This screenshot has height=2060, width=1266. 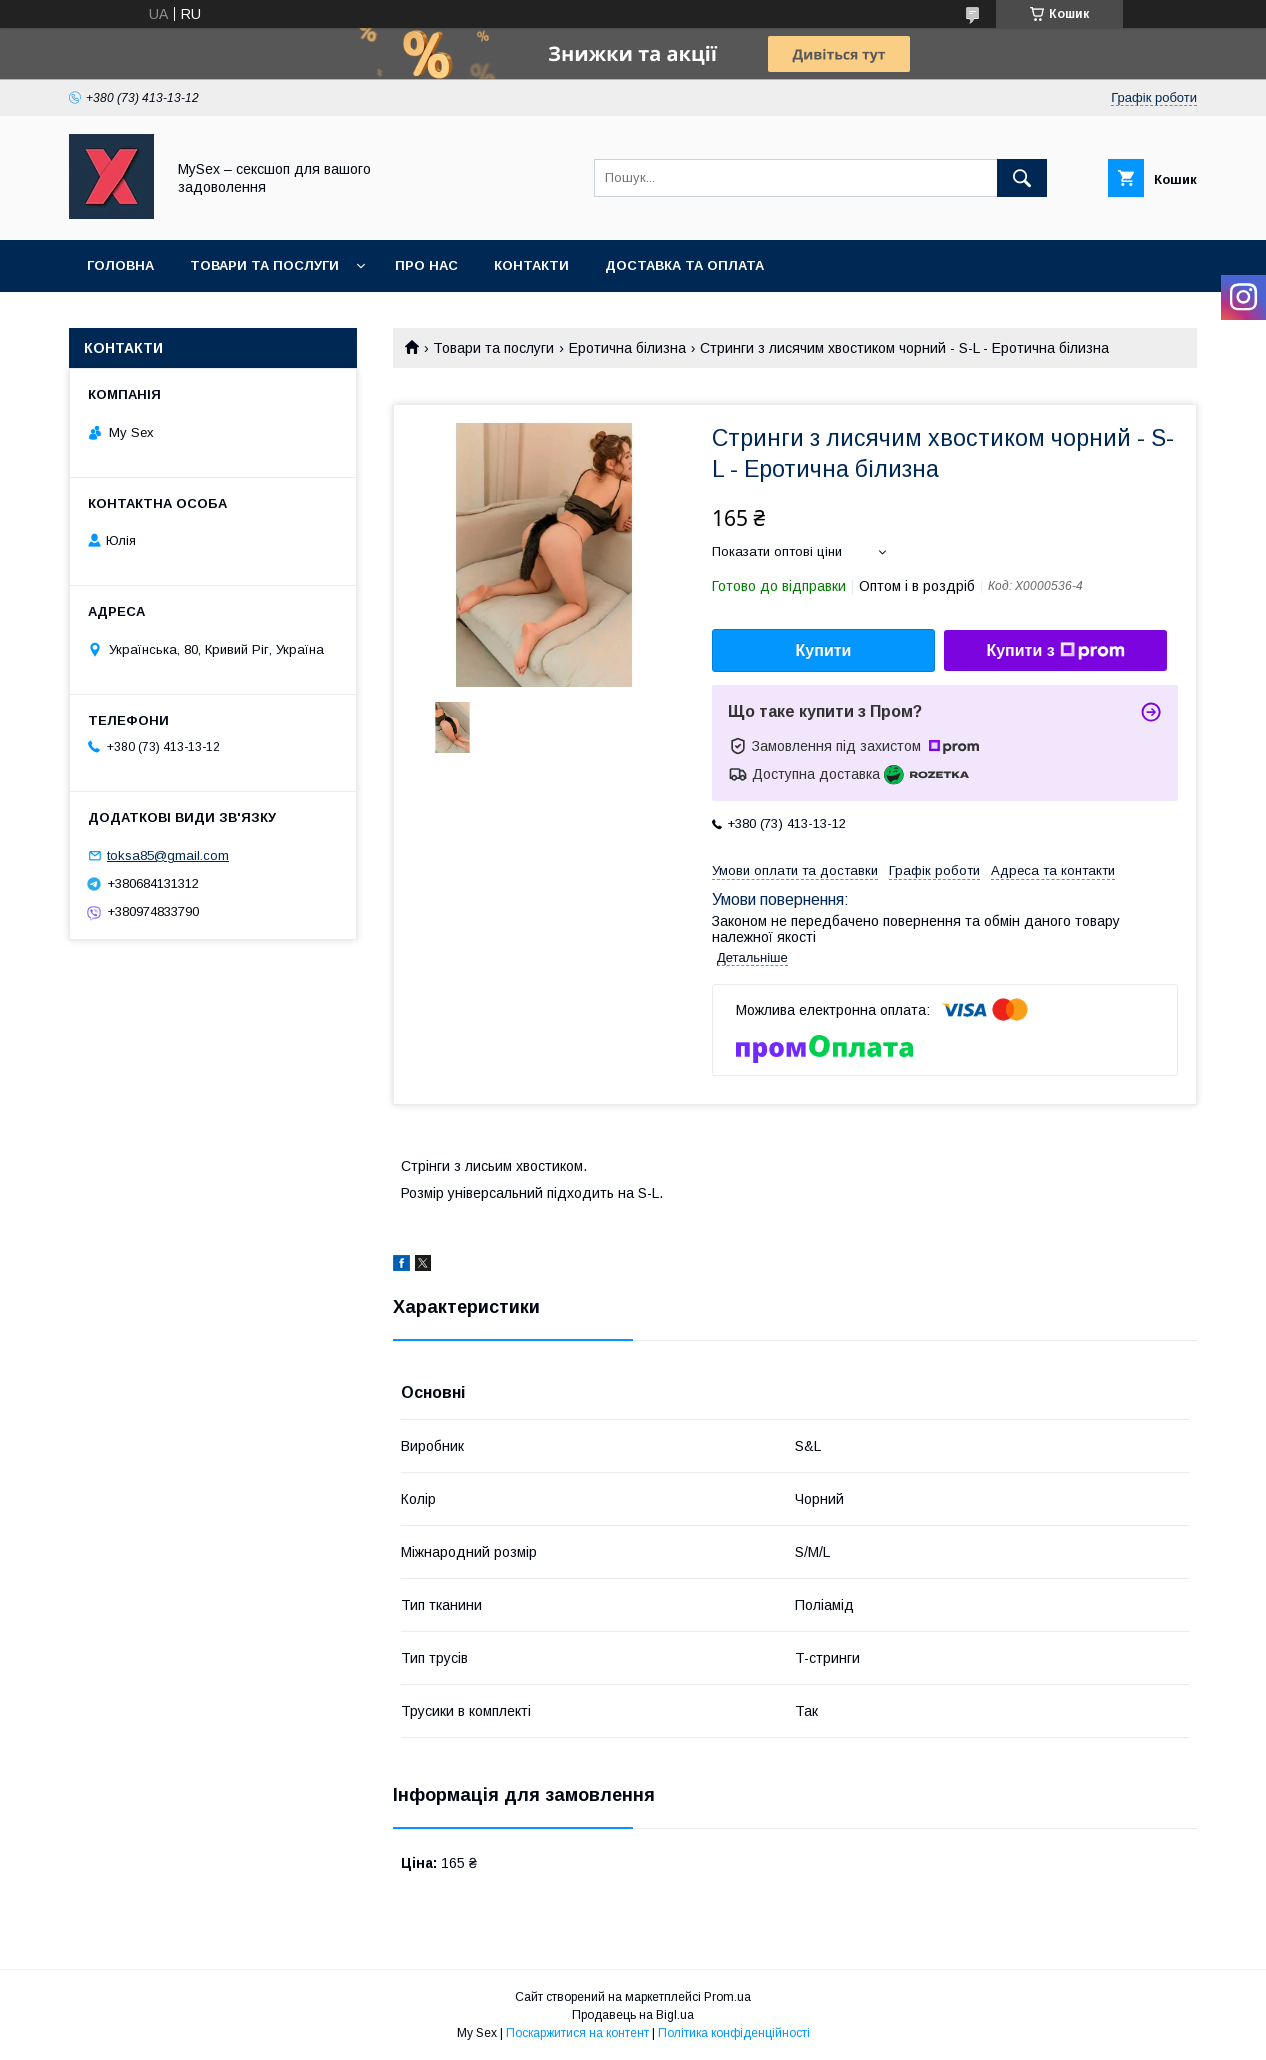 What do you see at coordinates (727, 1997) in the screenshot?
I see `Prom.ua` at bounding box center [727, 1997].